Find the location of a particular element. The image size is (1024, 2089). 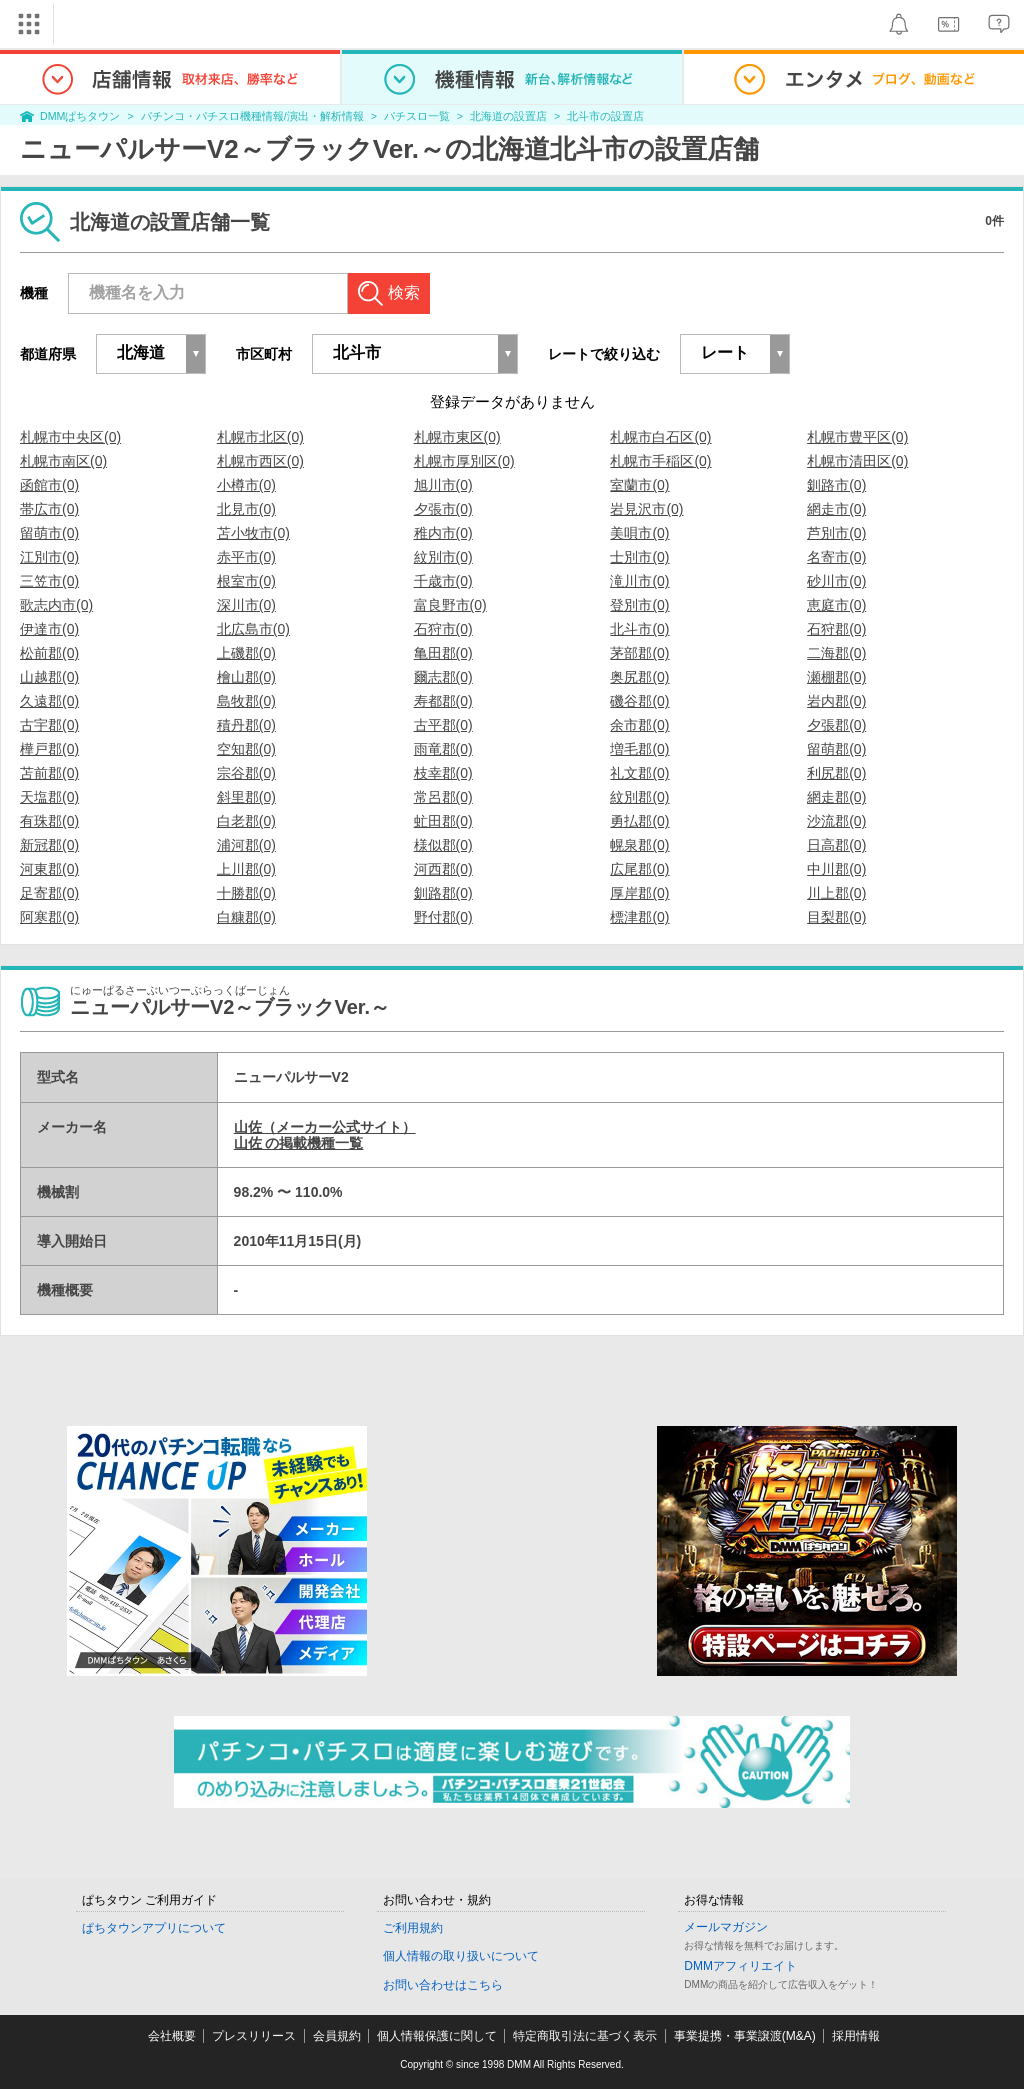

札幌市厚別区(0) is located at coordinates (464, 461).